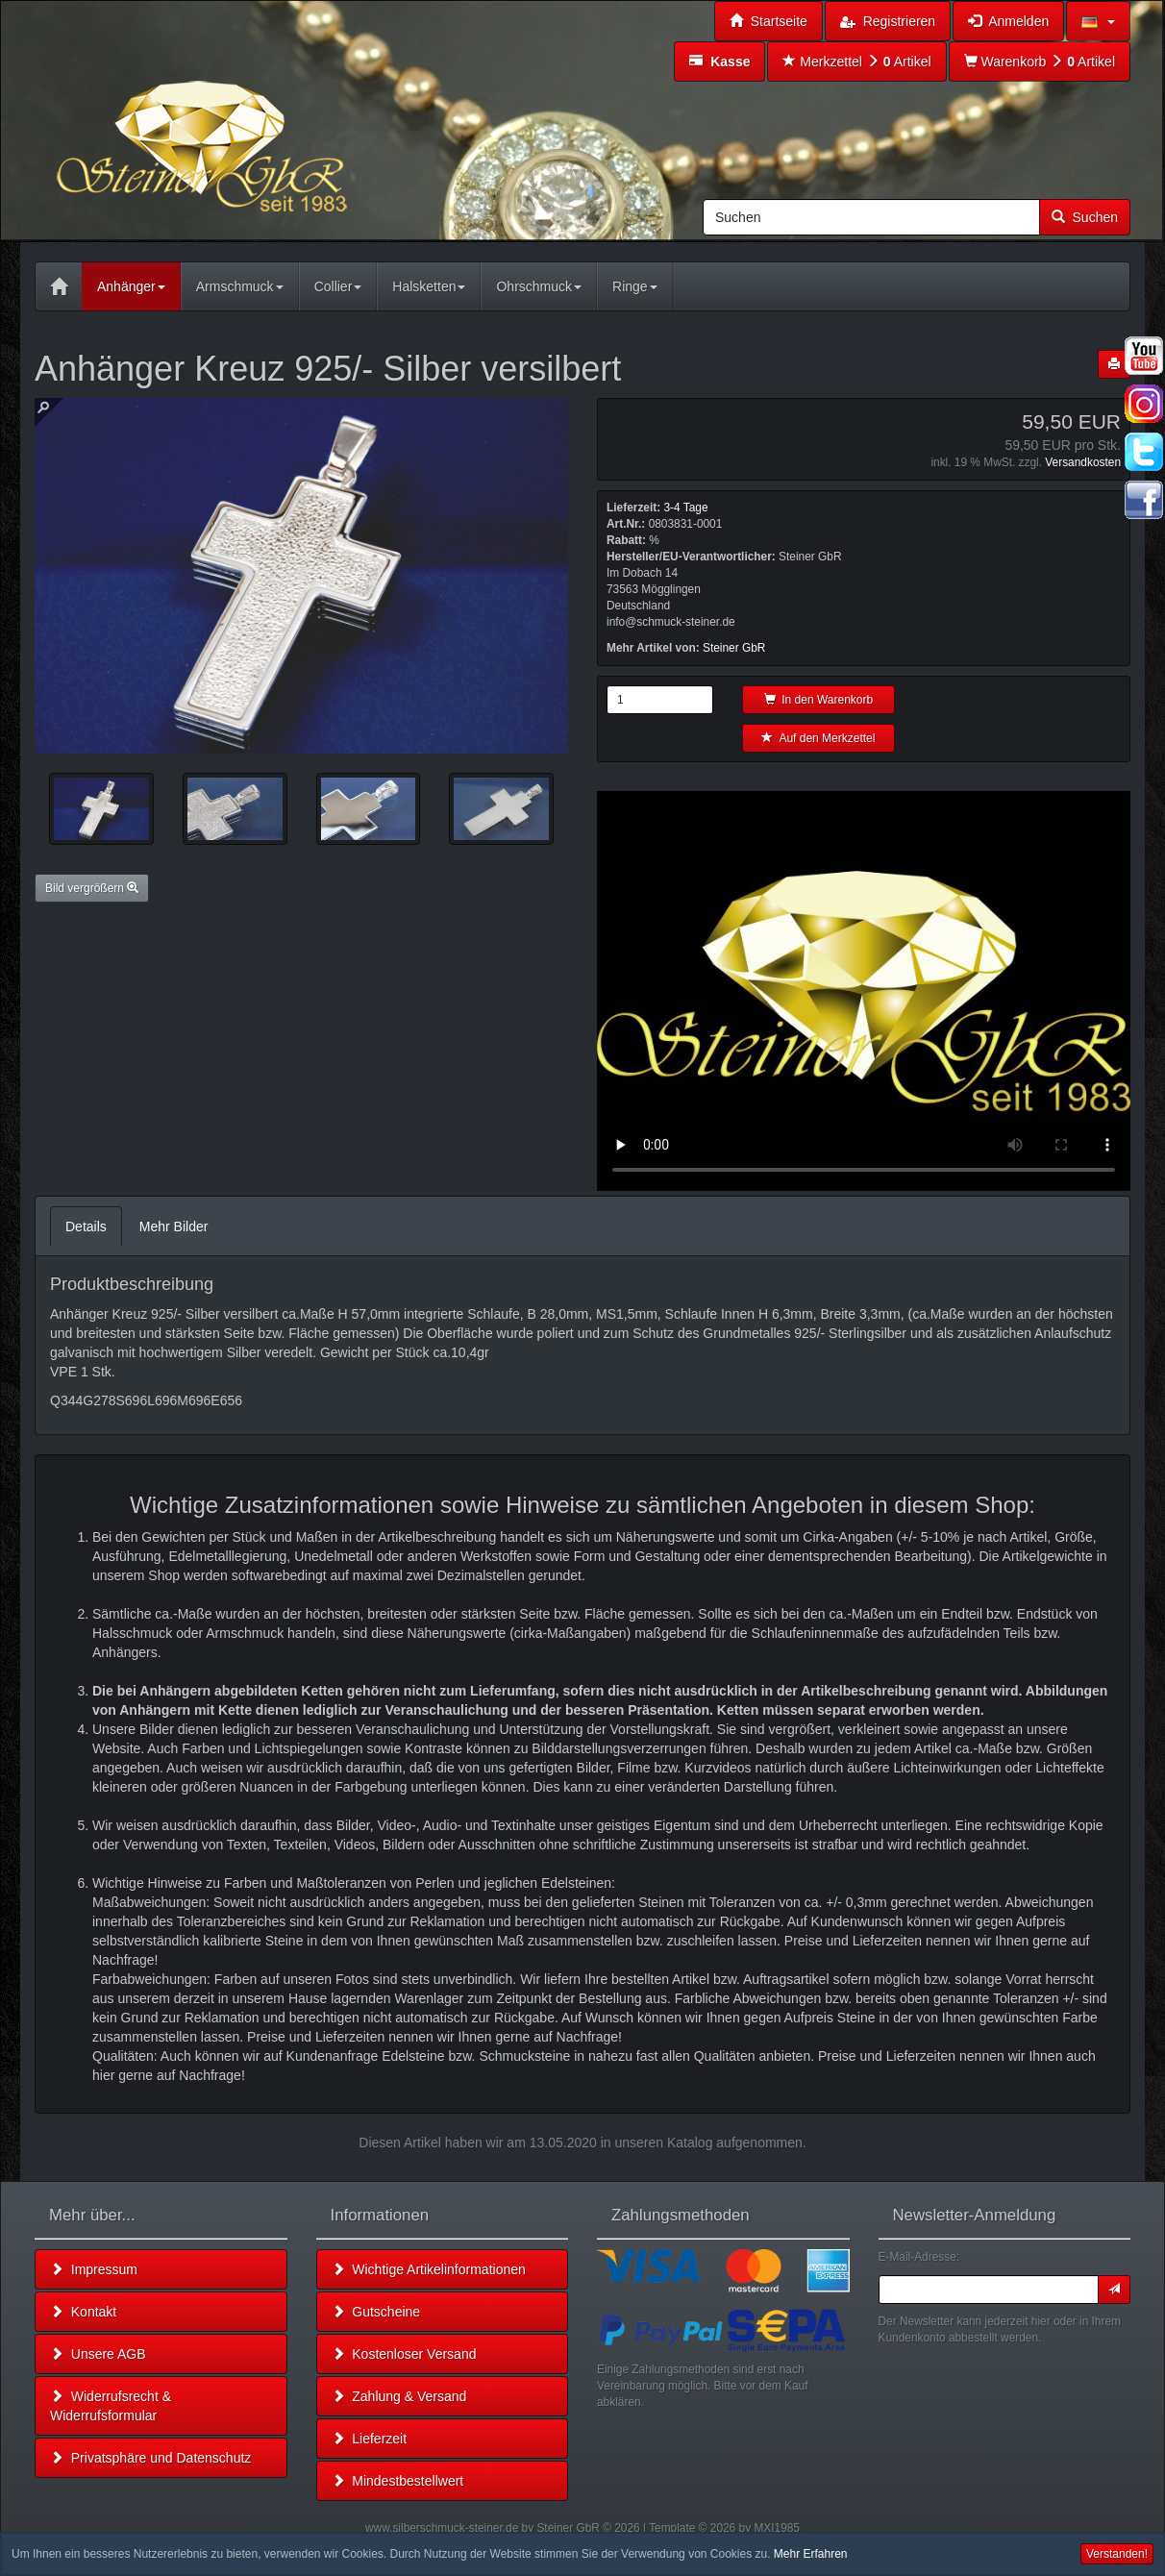 This screenshot has width=1165, height=2576. Describe the element at coordinates (818, 738) in the screenshot. I see `Auf den Merkzettel` at that location.